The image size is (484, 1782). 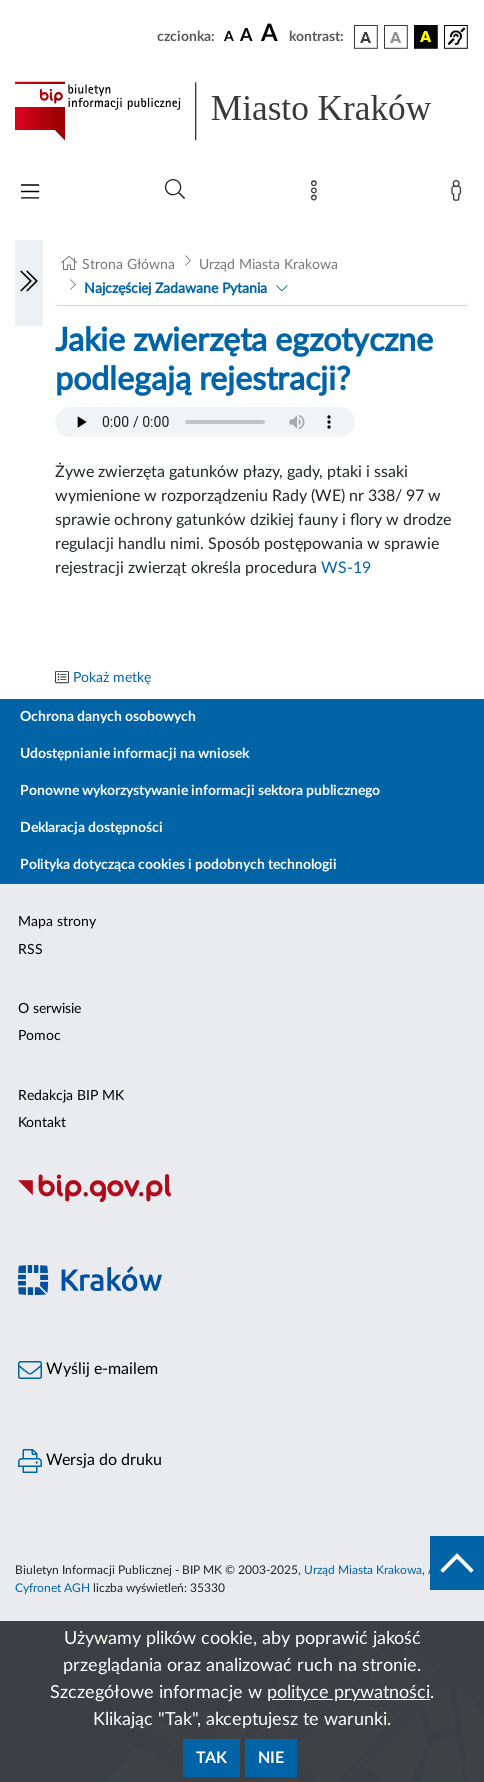 I want to click on Tak, so click(x=211, y=1758).